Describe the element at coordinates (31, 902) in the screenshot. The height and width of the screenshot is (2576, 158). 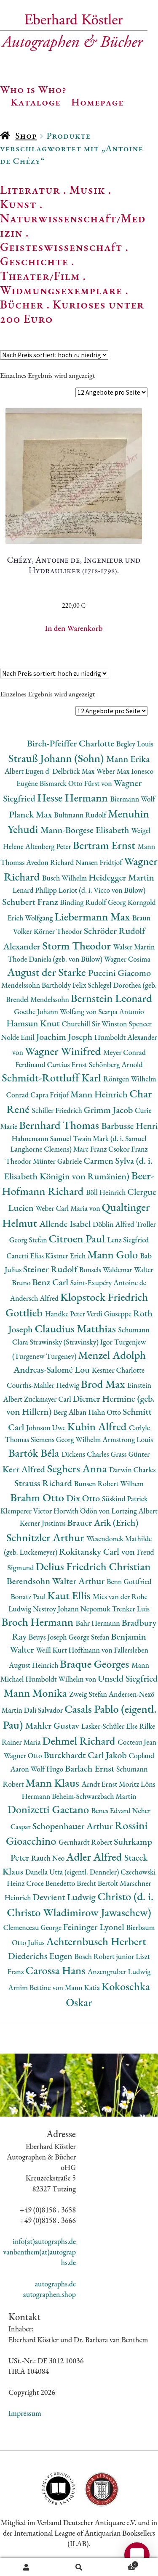
I see `Schubert Franz` at that location.